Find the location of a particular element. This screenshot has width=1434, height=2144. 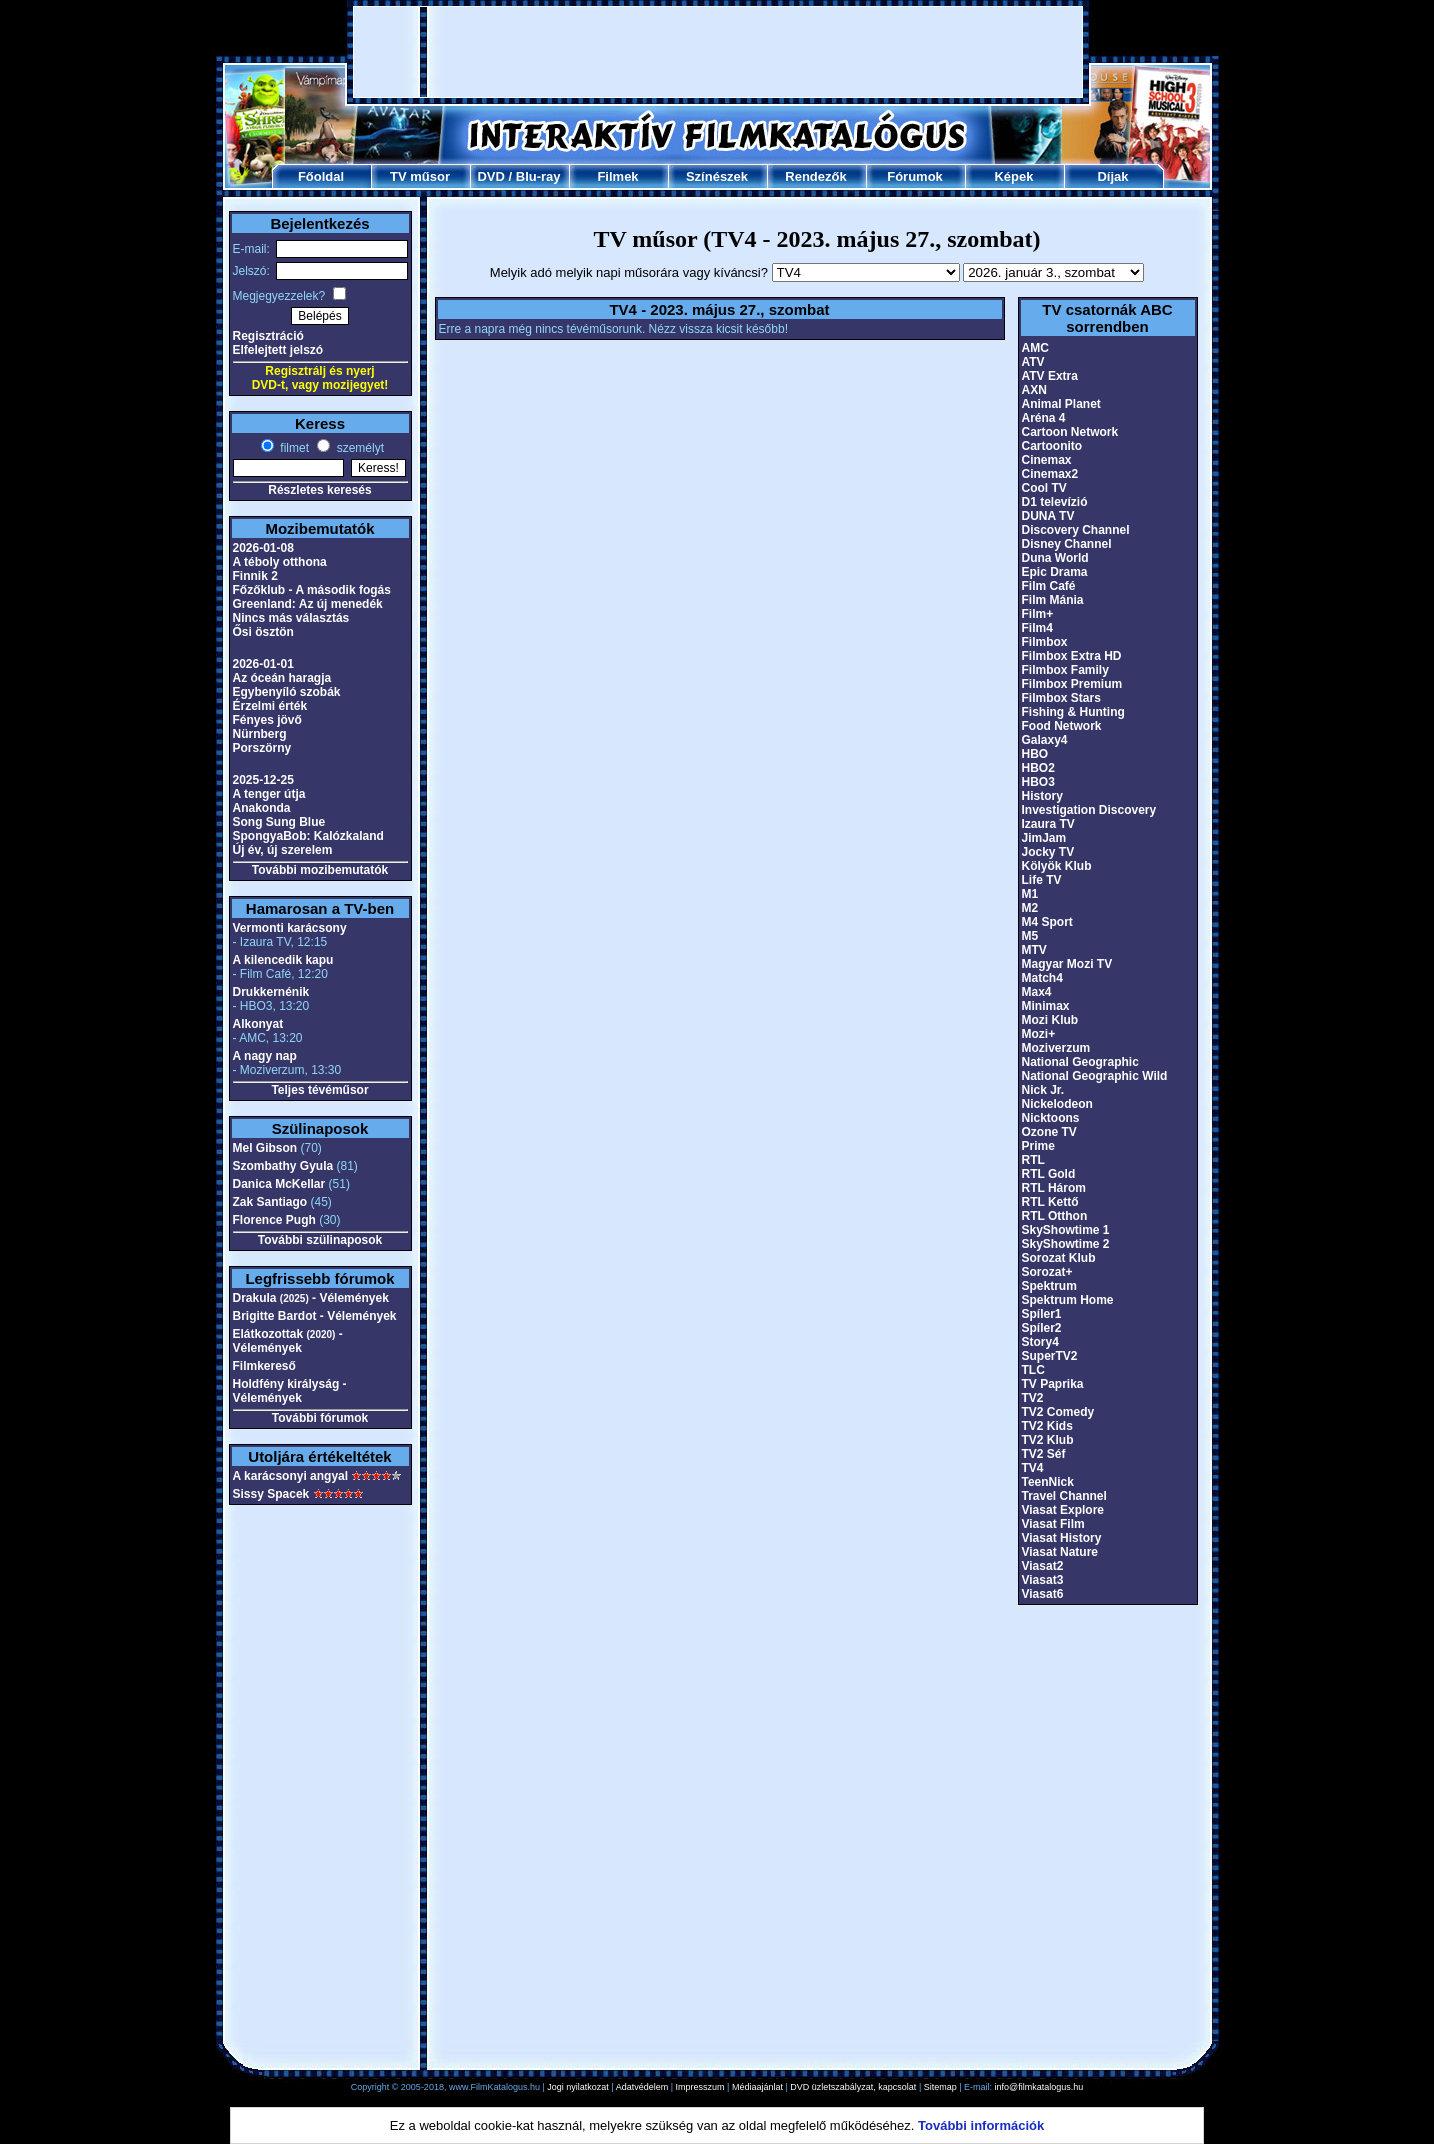

A nagy nap is located at coordinates (265, 1056).